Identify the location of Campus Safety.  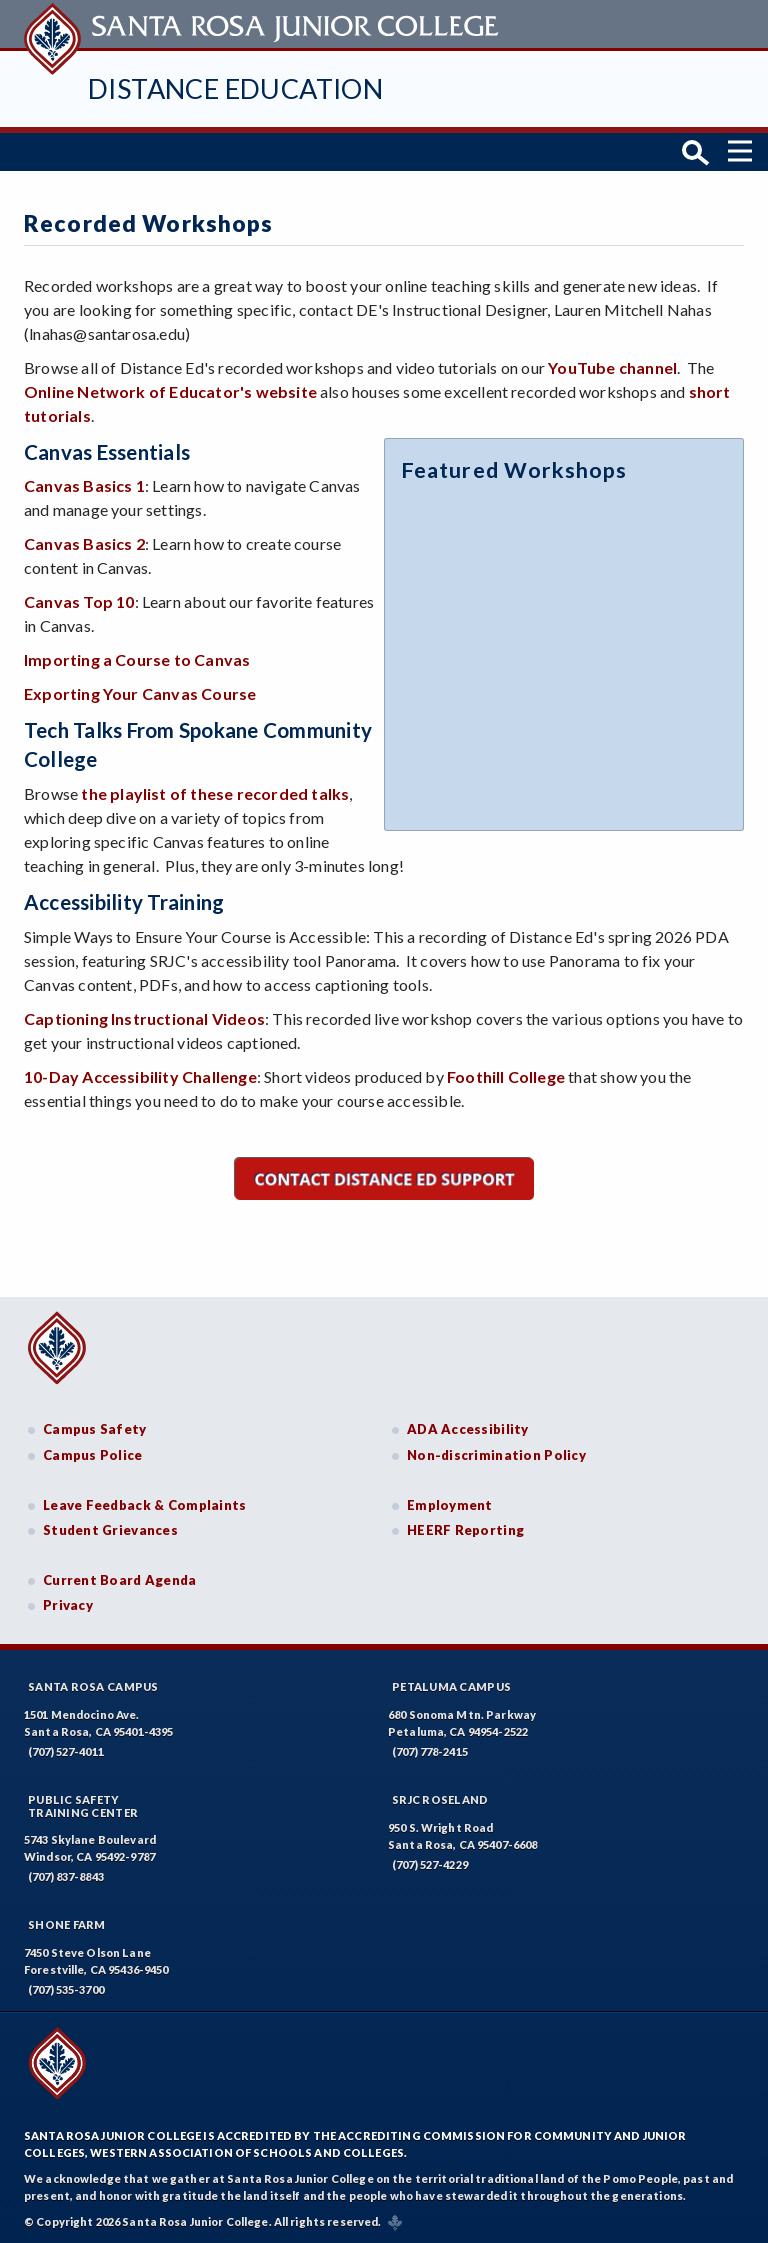
(95, 1428).